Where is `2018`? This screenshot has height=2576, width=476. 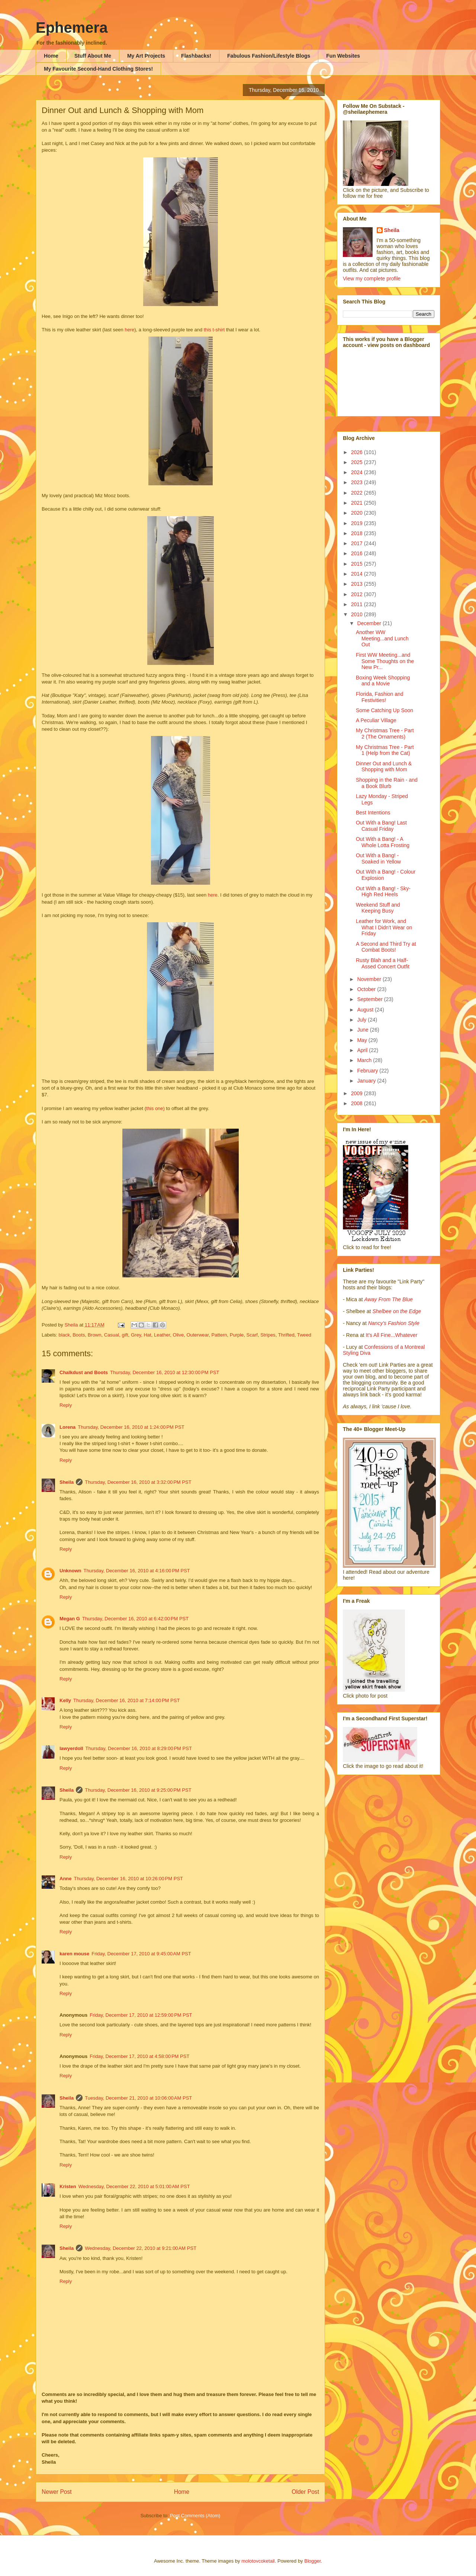
2018 is located at coordinates (357, 533).